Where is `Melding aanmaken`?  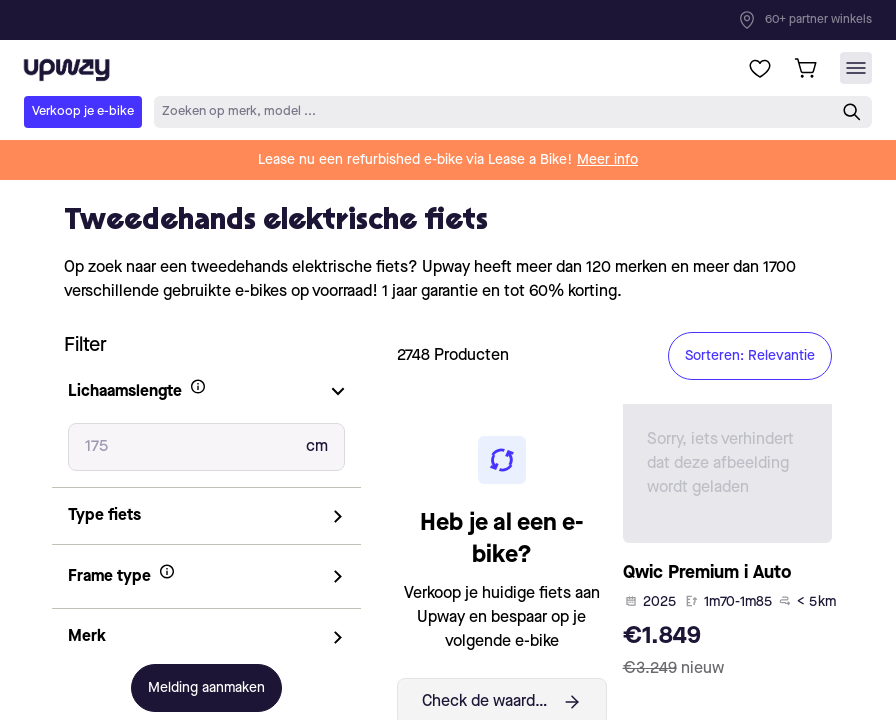
Melding aanmaken is located at coordinates (206, 688).